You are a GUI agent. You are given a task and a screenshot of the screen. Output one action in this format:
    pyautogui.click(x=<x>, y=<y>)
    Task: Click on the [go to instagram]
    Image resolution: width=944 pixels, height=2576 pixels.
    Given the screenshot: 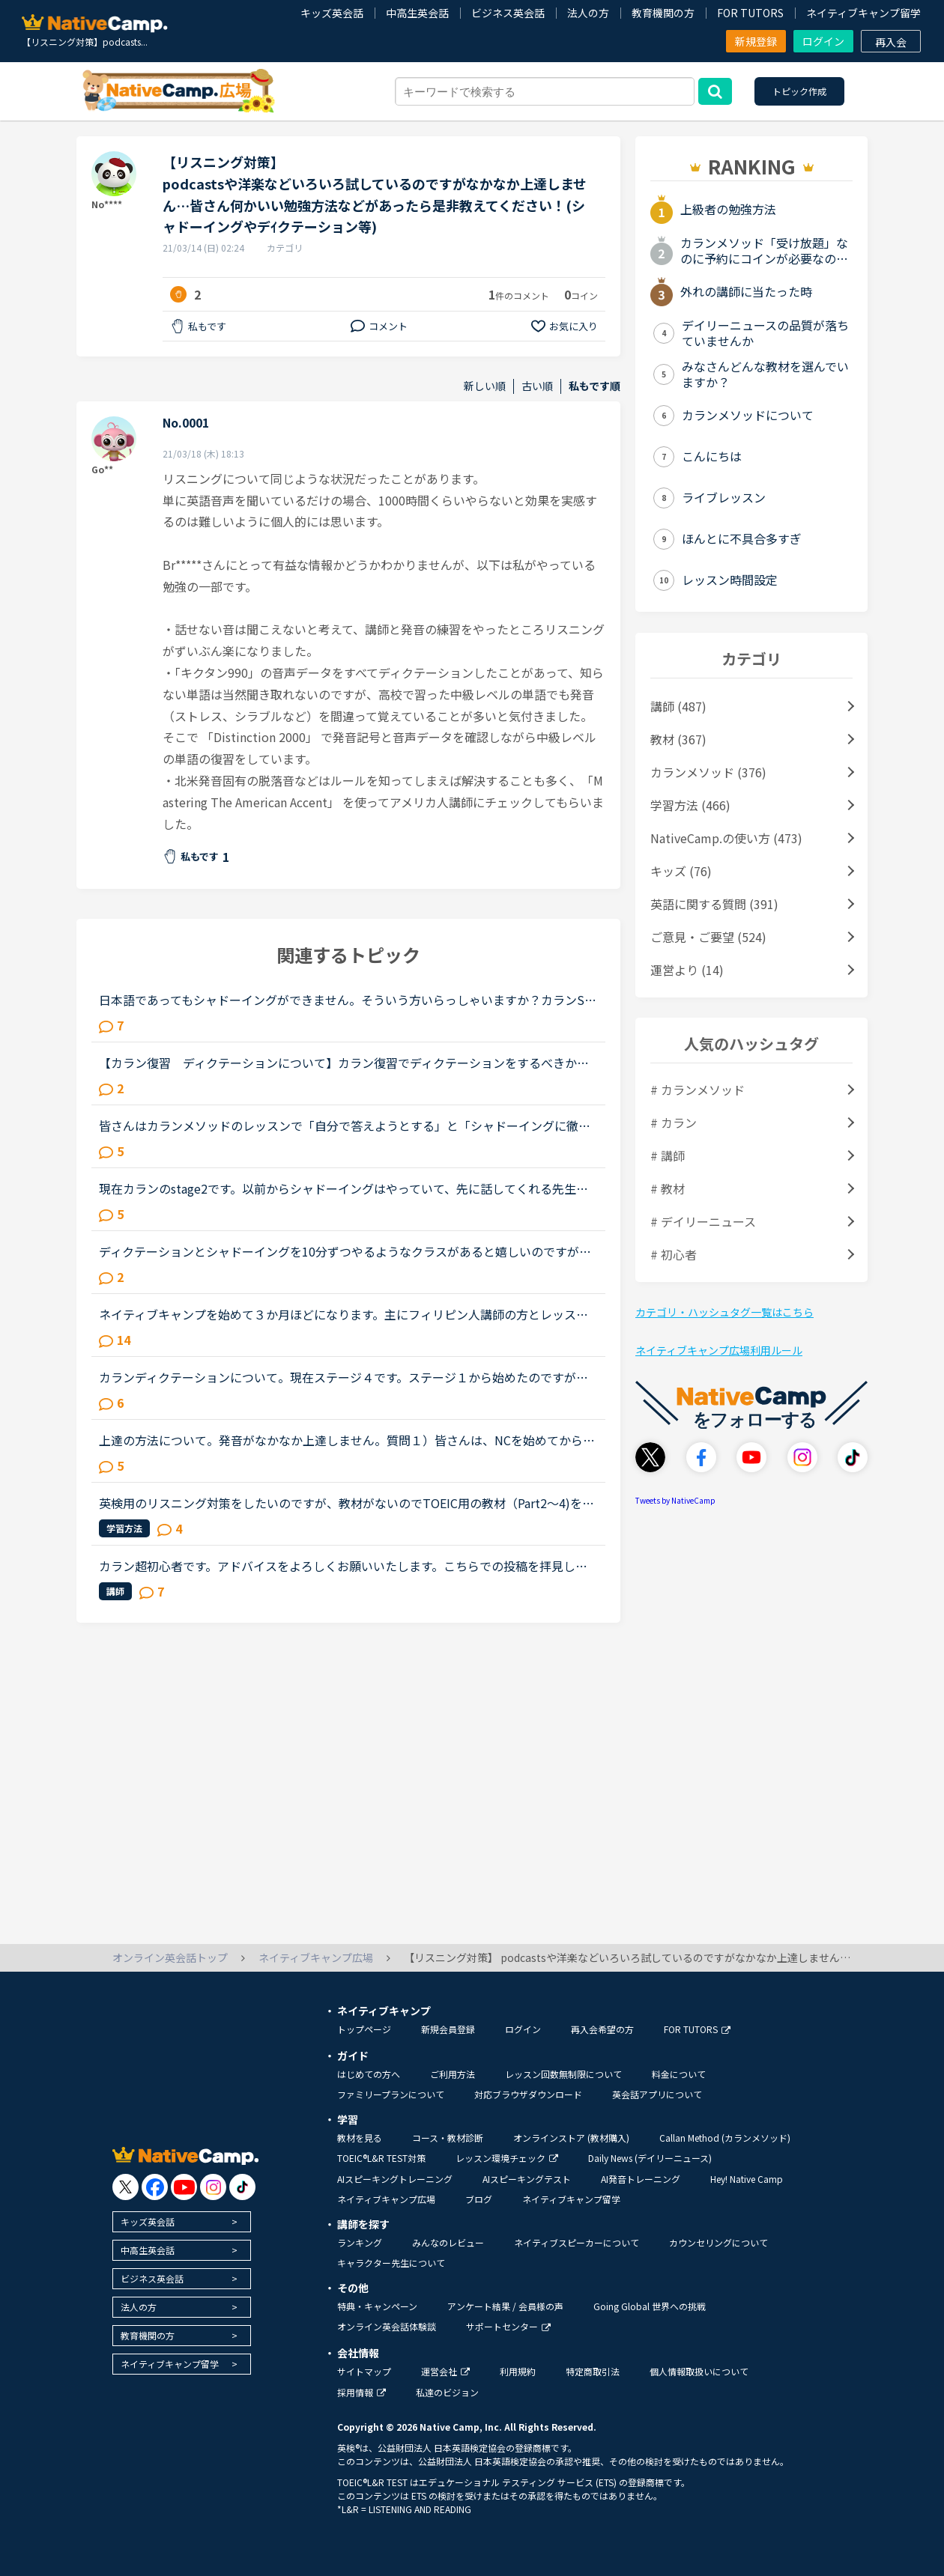 What is the action you would take?
    pyautogui.click(x=213, y=2187)
    